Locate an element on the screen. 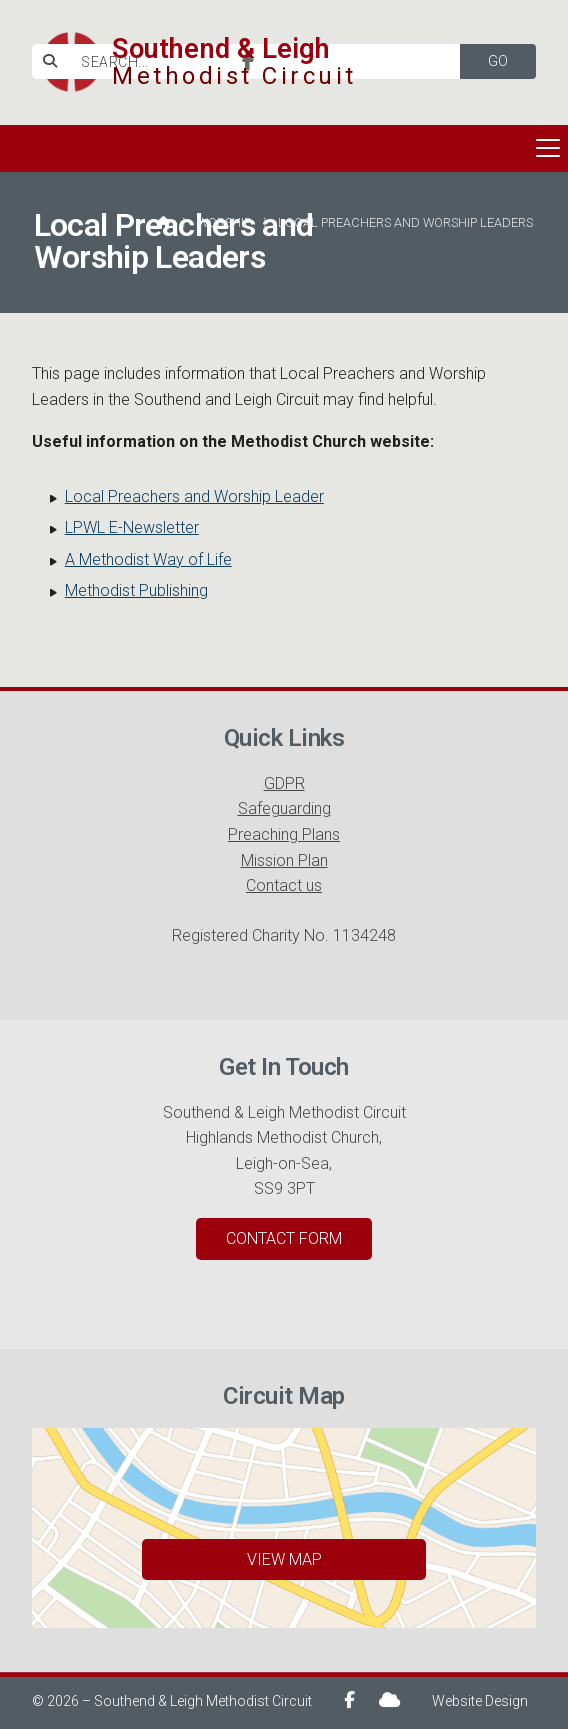 This screenshot has height=1729, width=568. LPWL E-Newsletter is located at coordinates (132, 527).